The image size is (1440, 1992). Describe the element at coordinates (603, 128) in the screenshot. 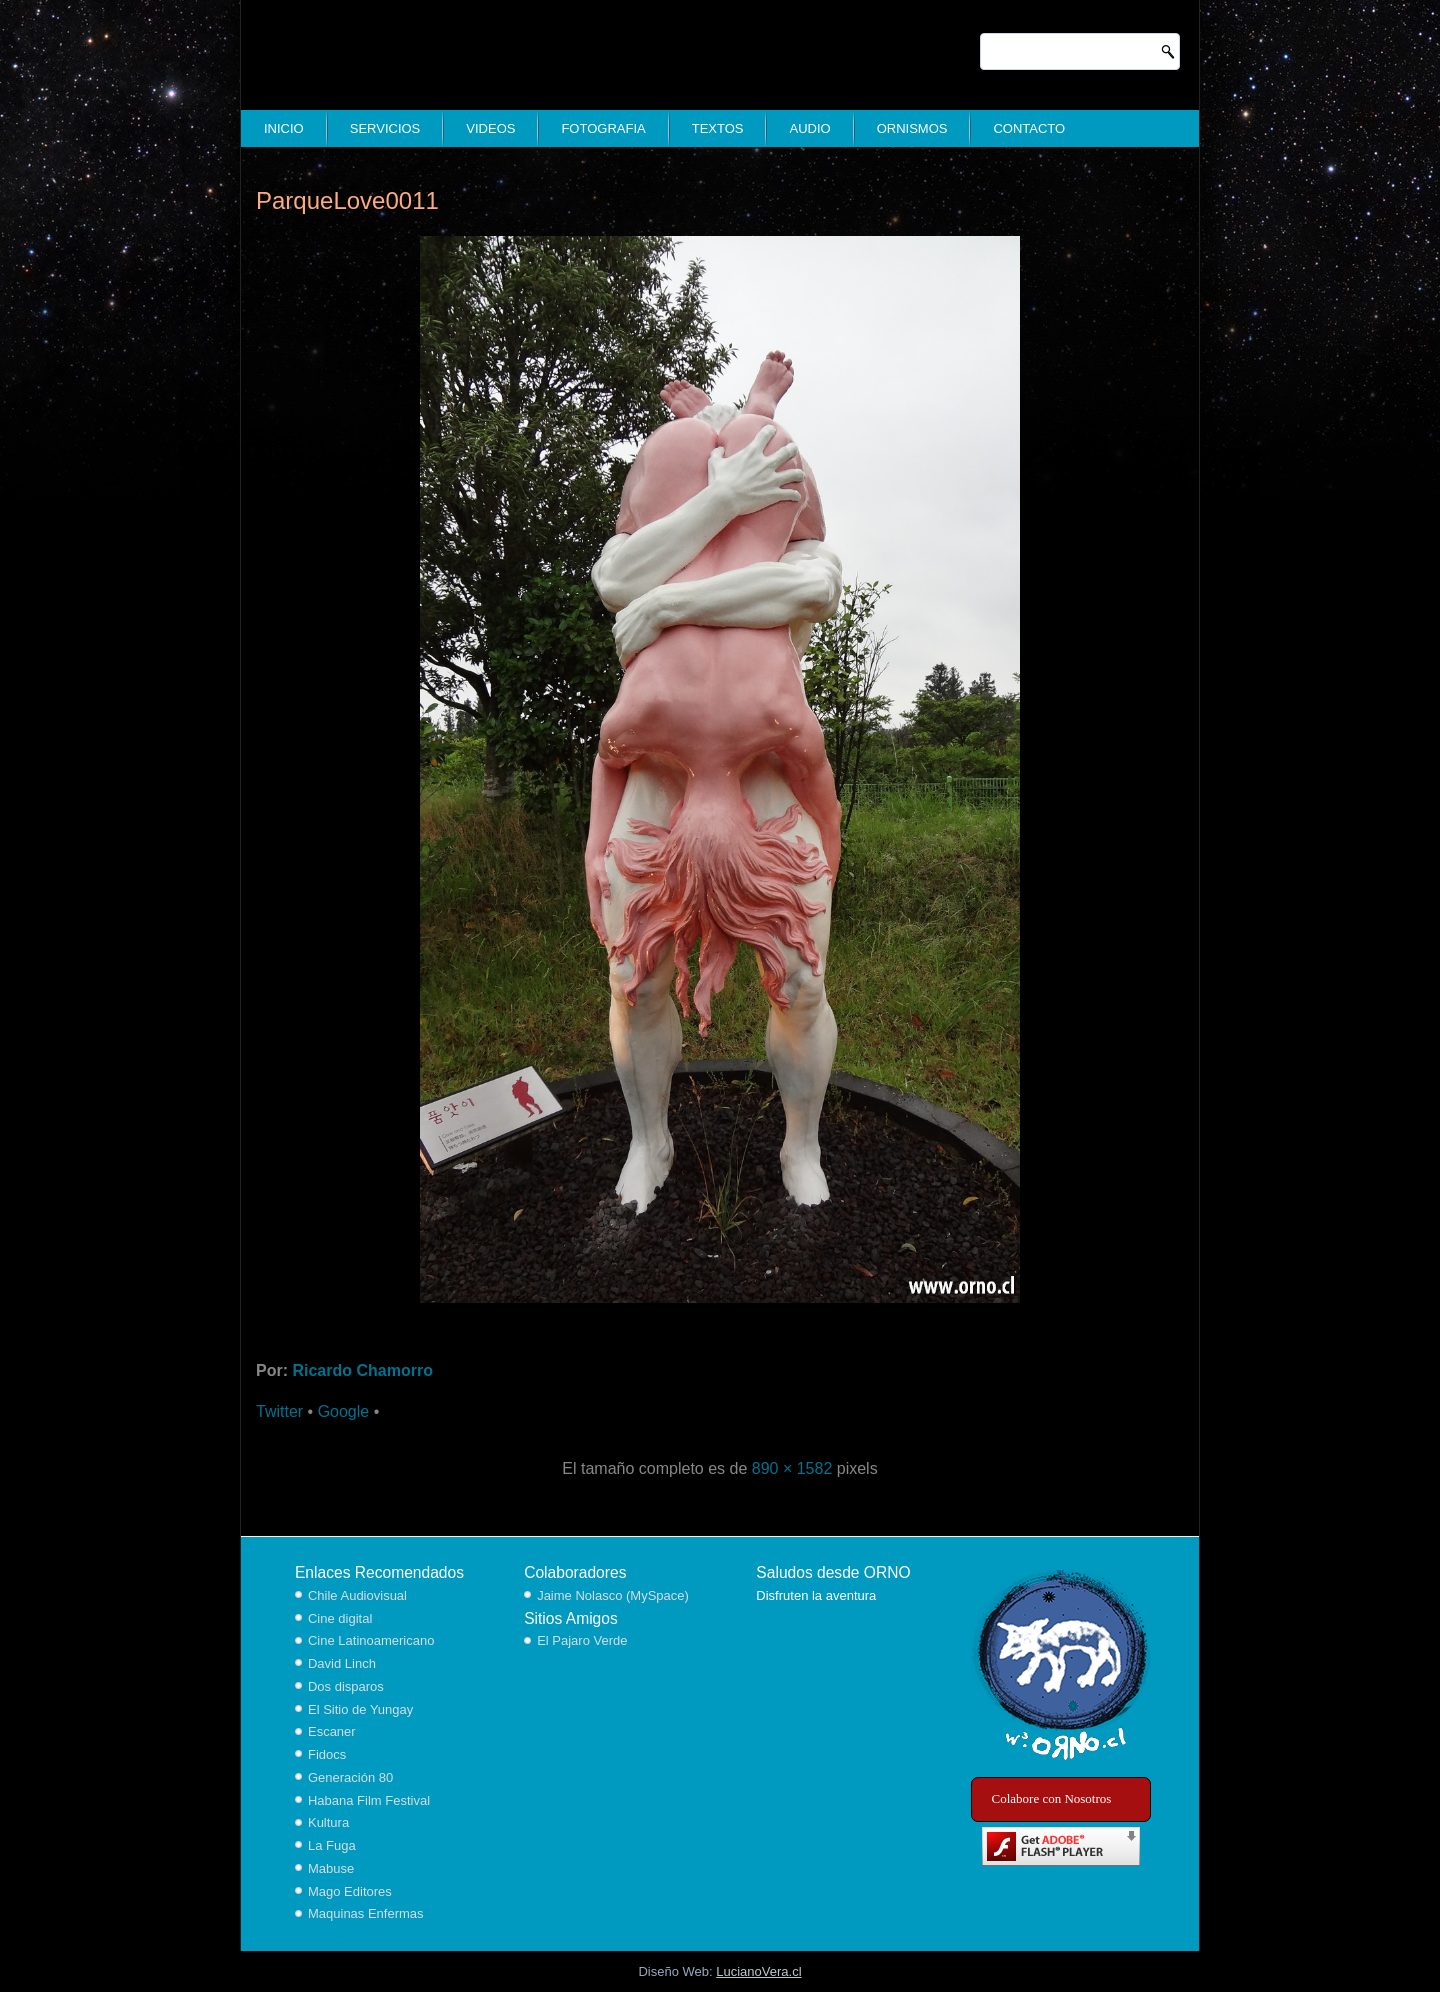

I see `Fotografia` at that location.